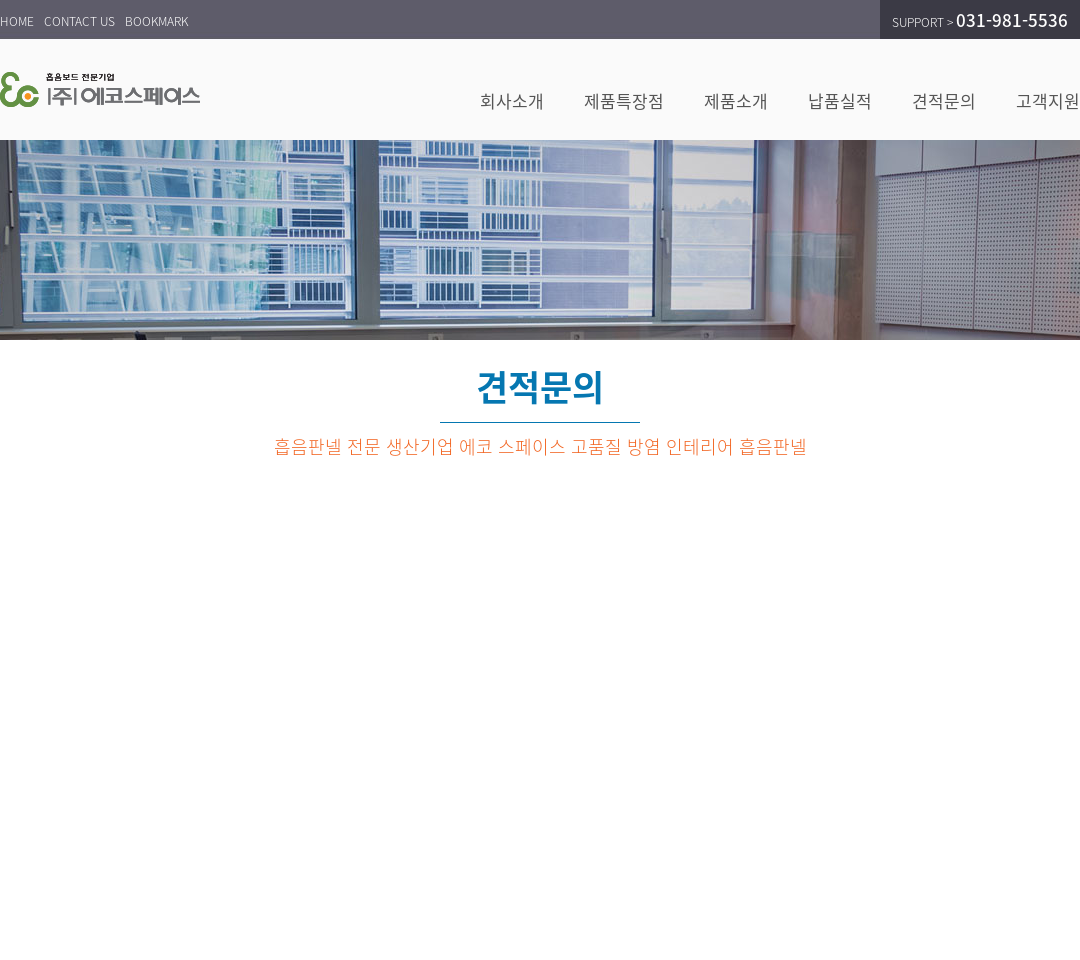  Describe the element at coordinates (1048, 100) in the screenshot. I see `고객지원` at that location.